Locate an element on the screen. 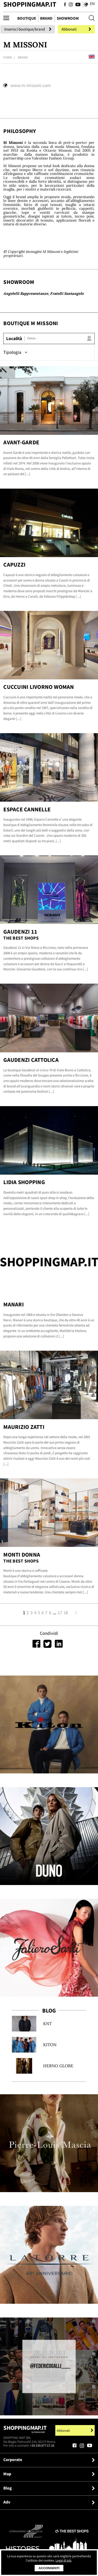 This screenshot has width=98, height=2576. +39.339.877.57.26 is located at coordinates (42, 2445).